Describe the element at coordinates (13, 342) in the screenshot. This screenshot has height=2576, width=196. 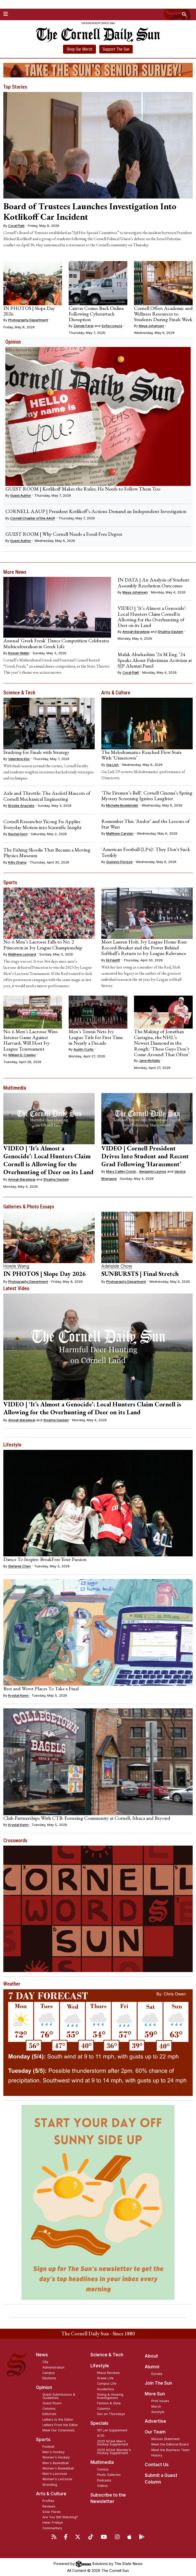
I see `Opinion` at that location.